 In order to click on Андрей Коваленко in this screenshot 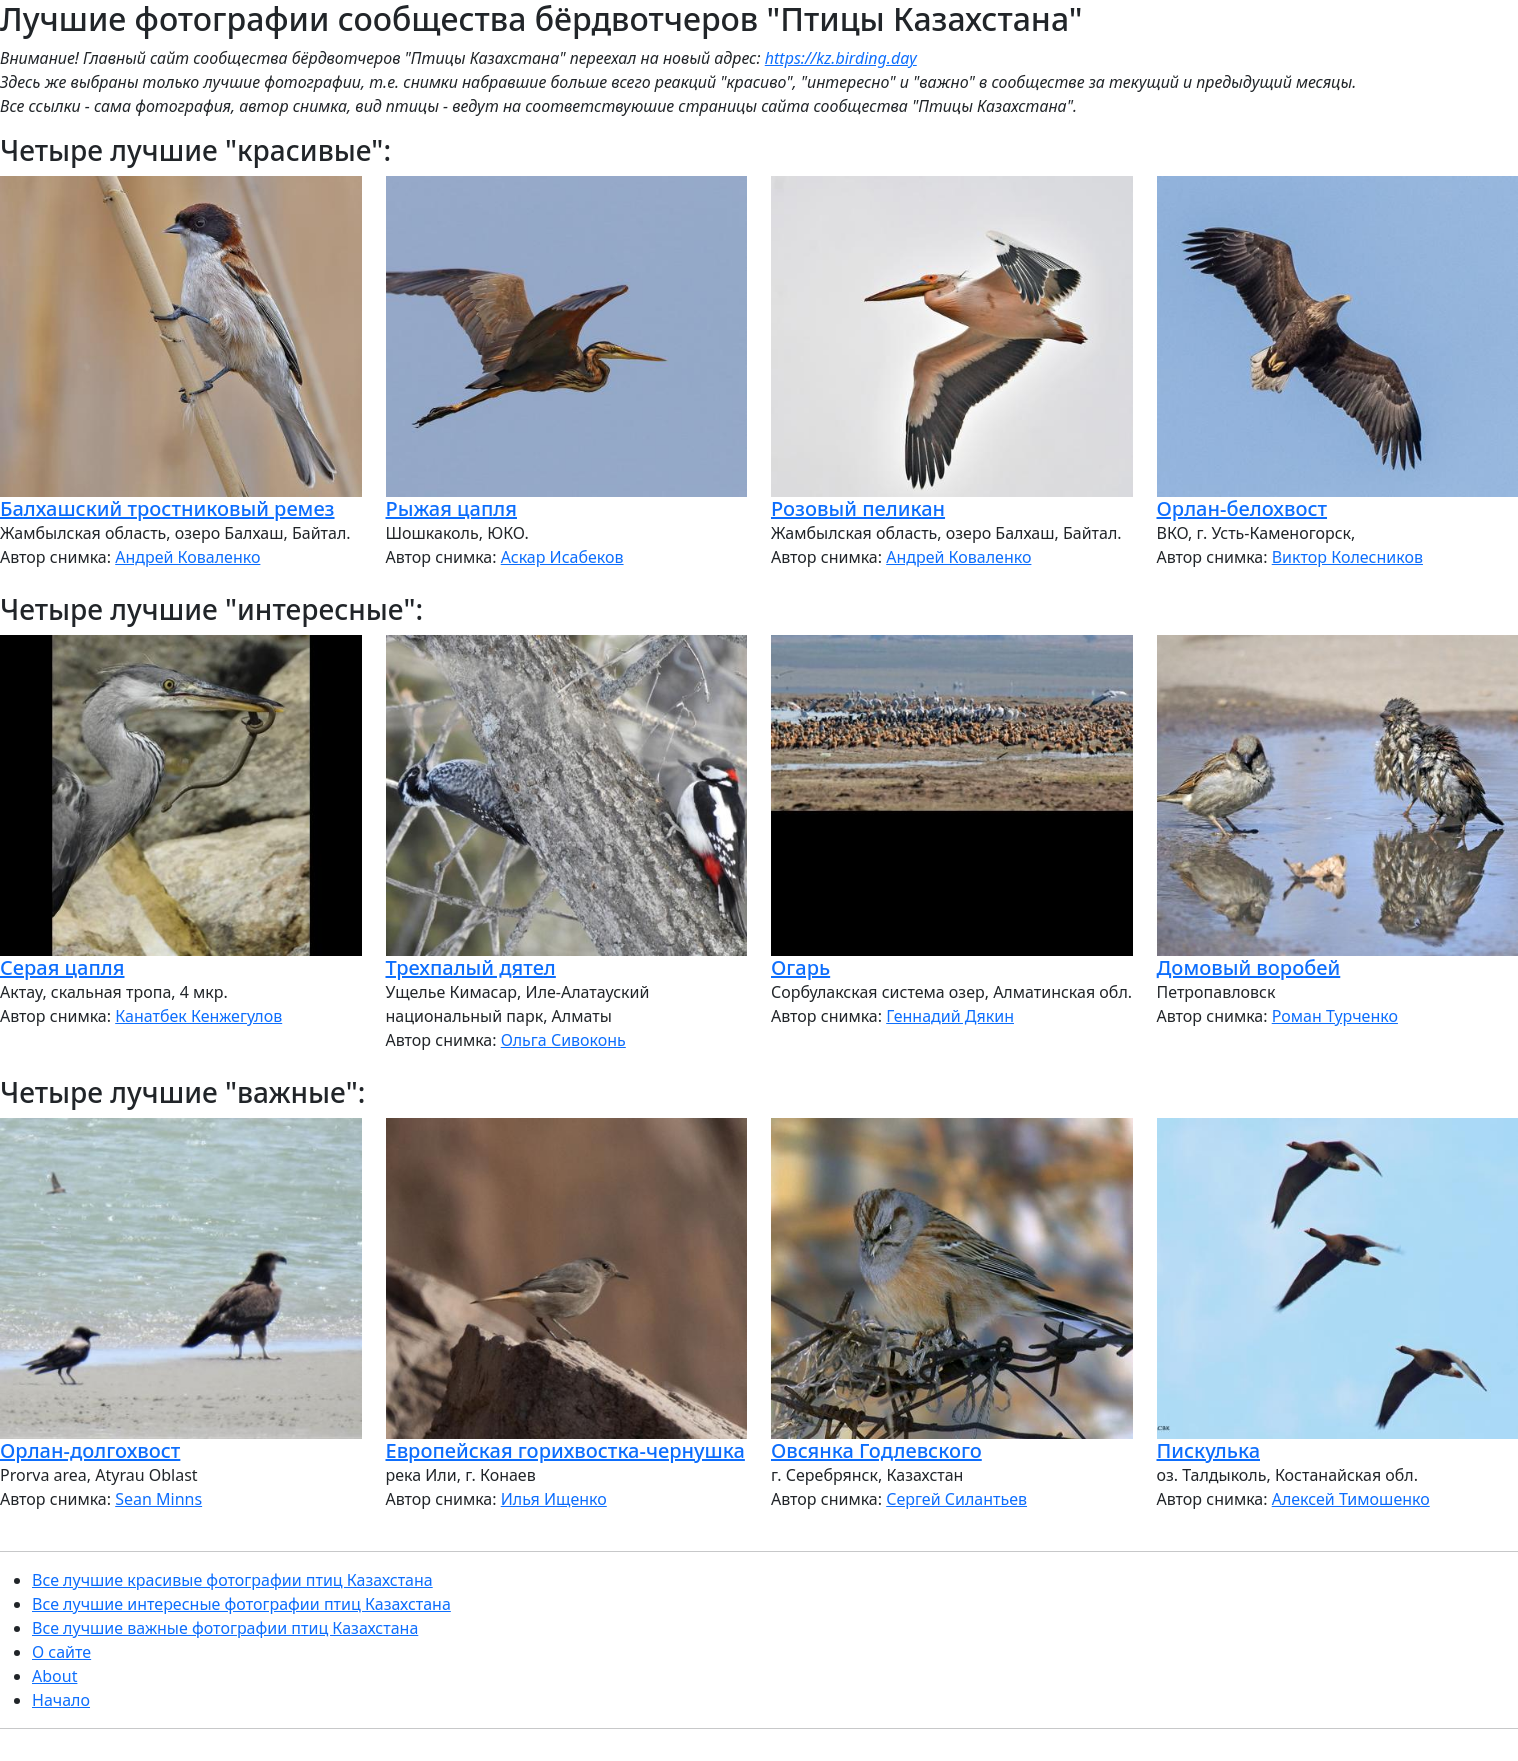, I will do `click(187, 557)`.